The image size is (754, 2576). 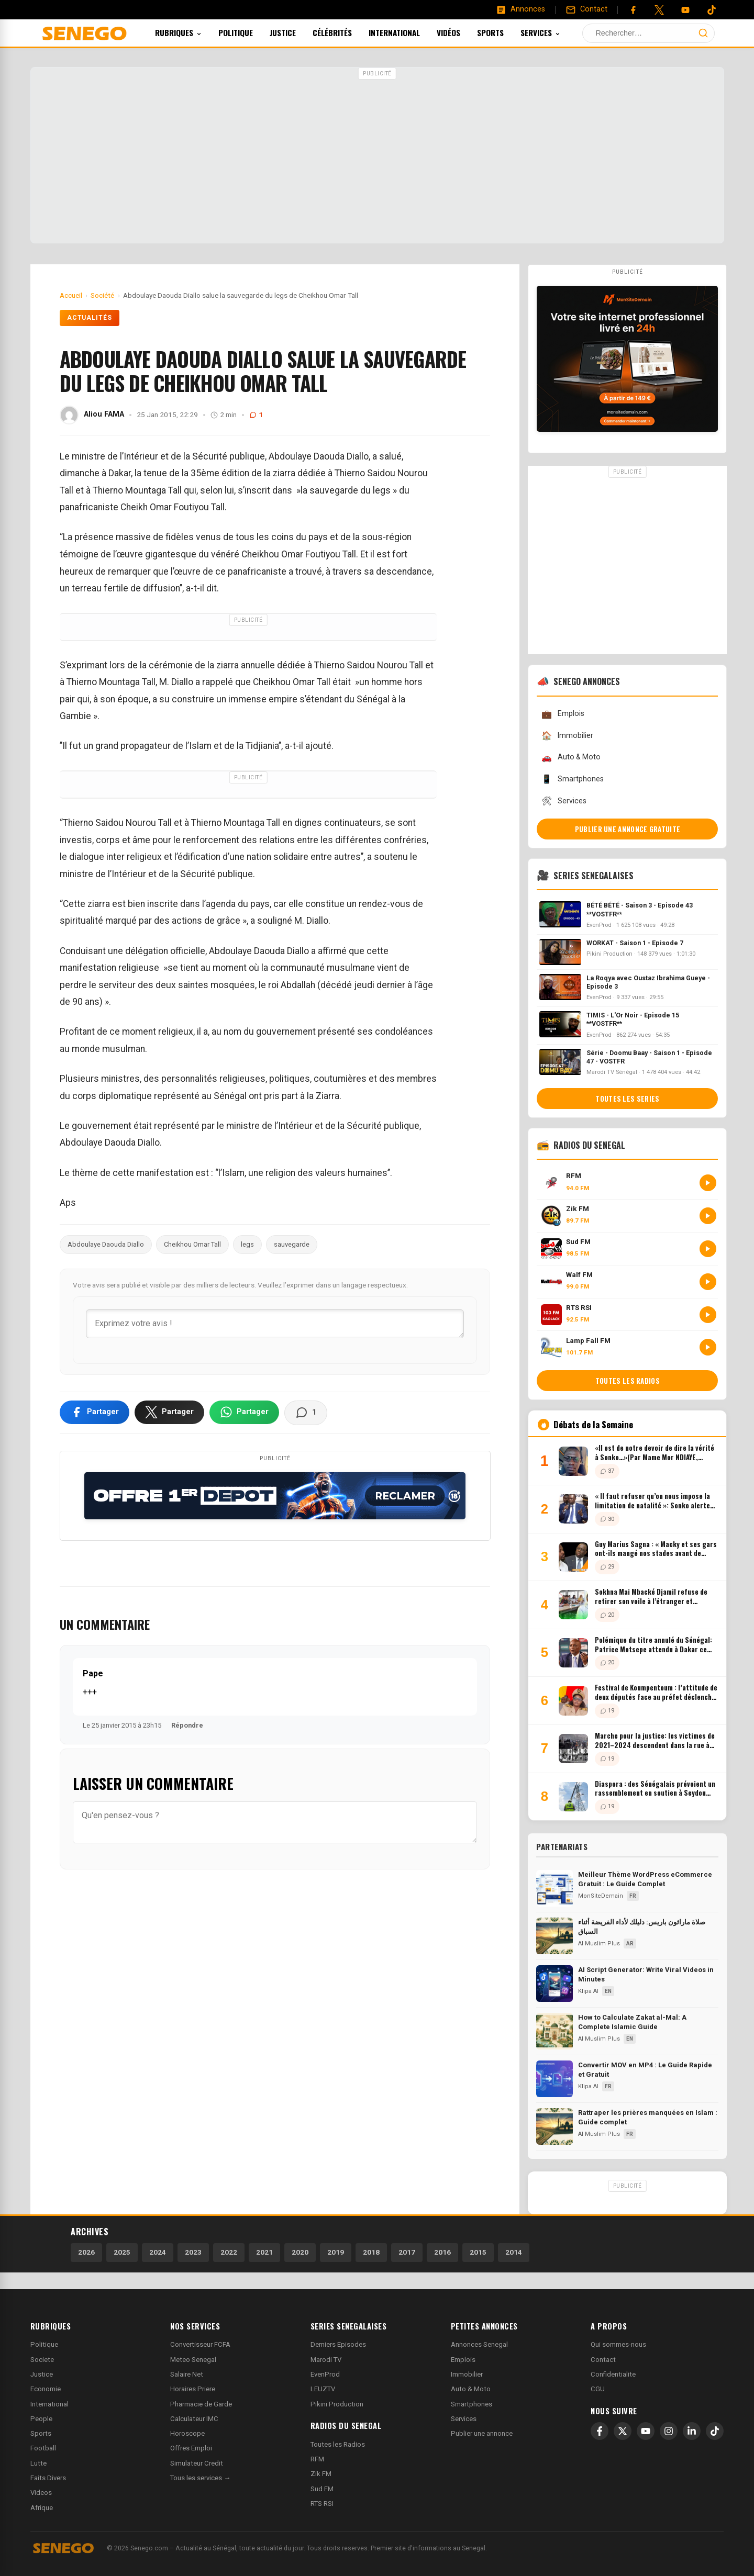 What do you see at coordinates (571, 758) in the screenshot?
I see `Auto & Moto` at bounding box center [571, 758].